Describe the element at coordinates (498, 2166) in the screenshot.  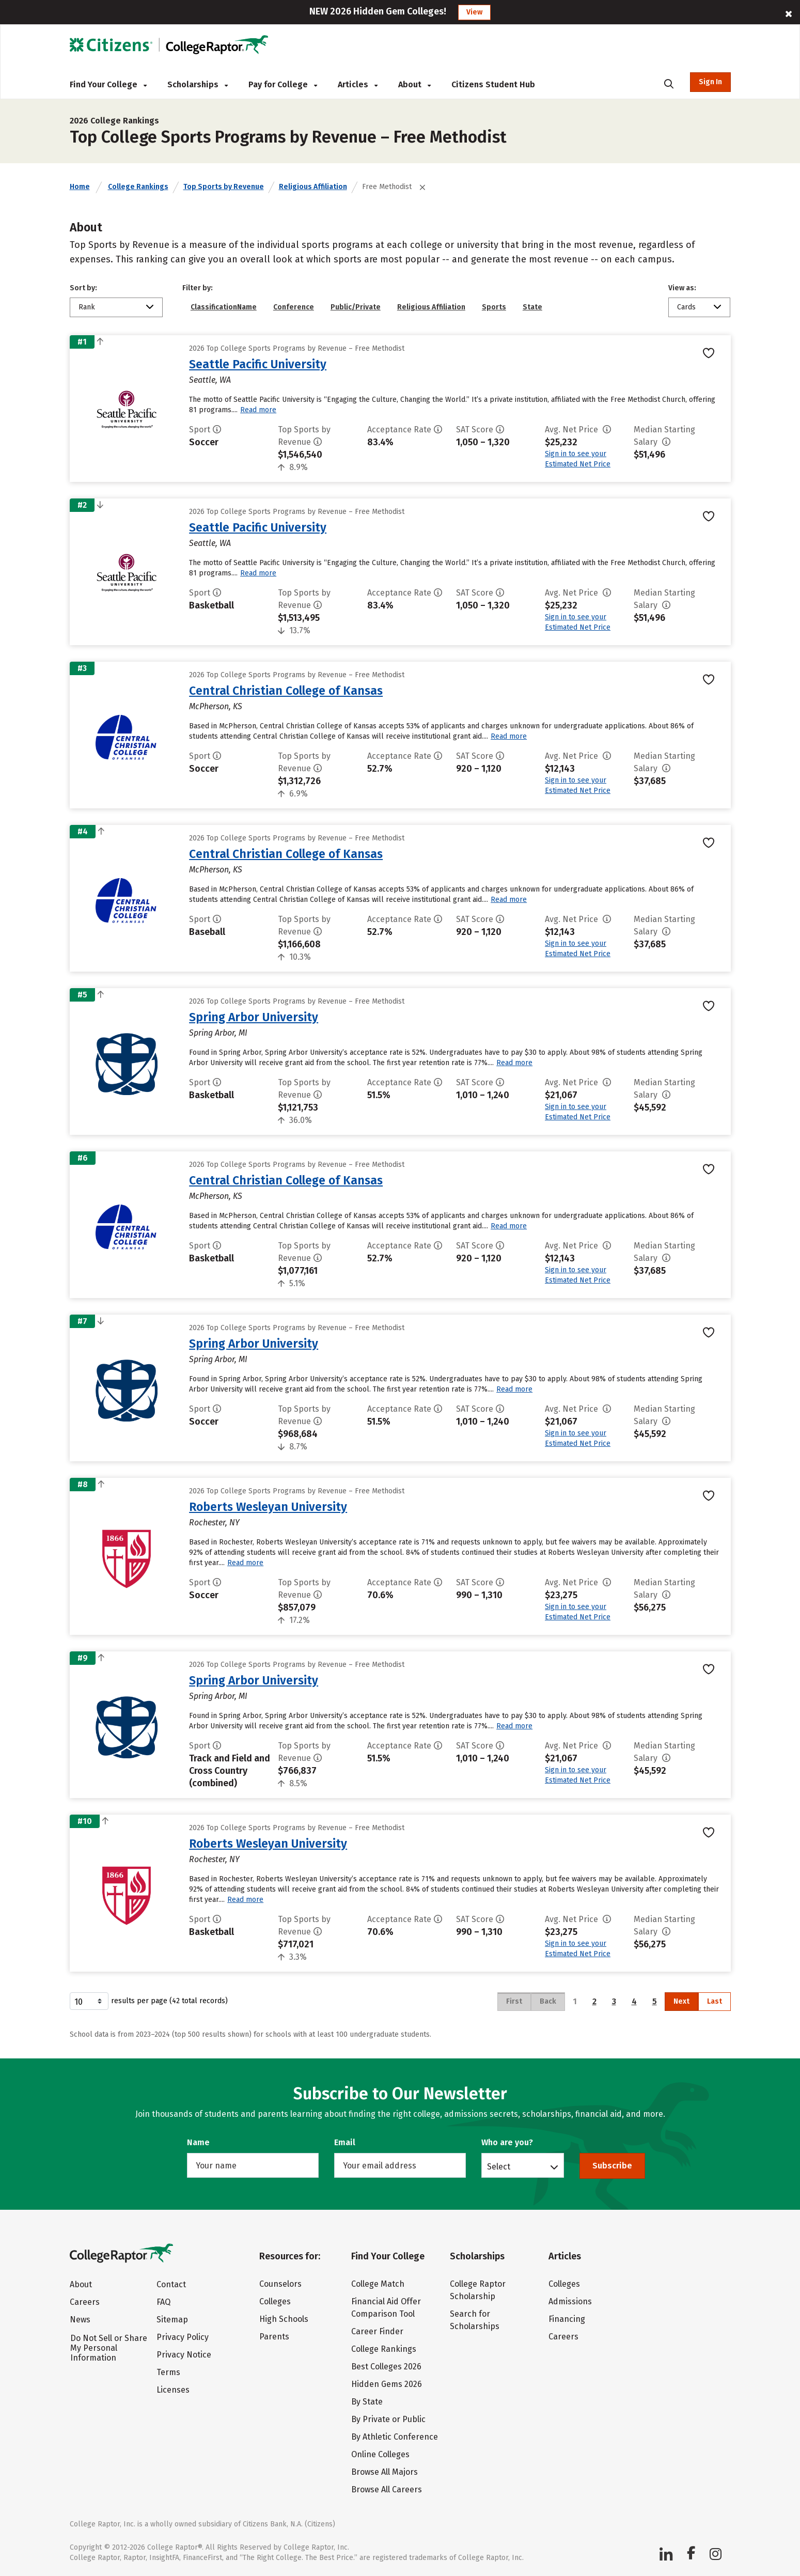
I see `Select` at that location.